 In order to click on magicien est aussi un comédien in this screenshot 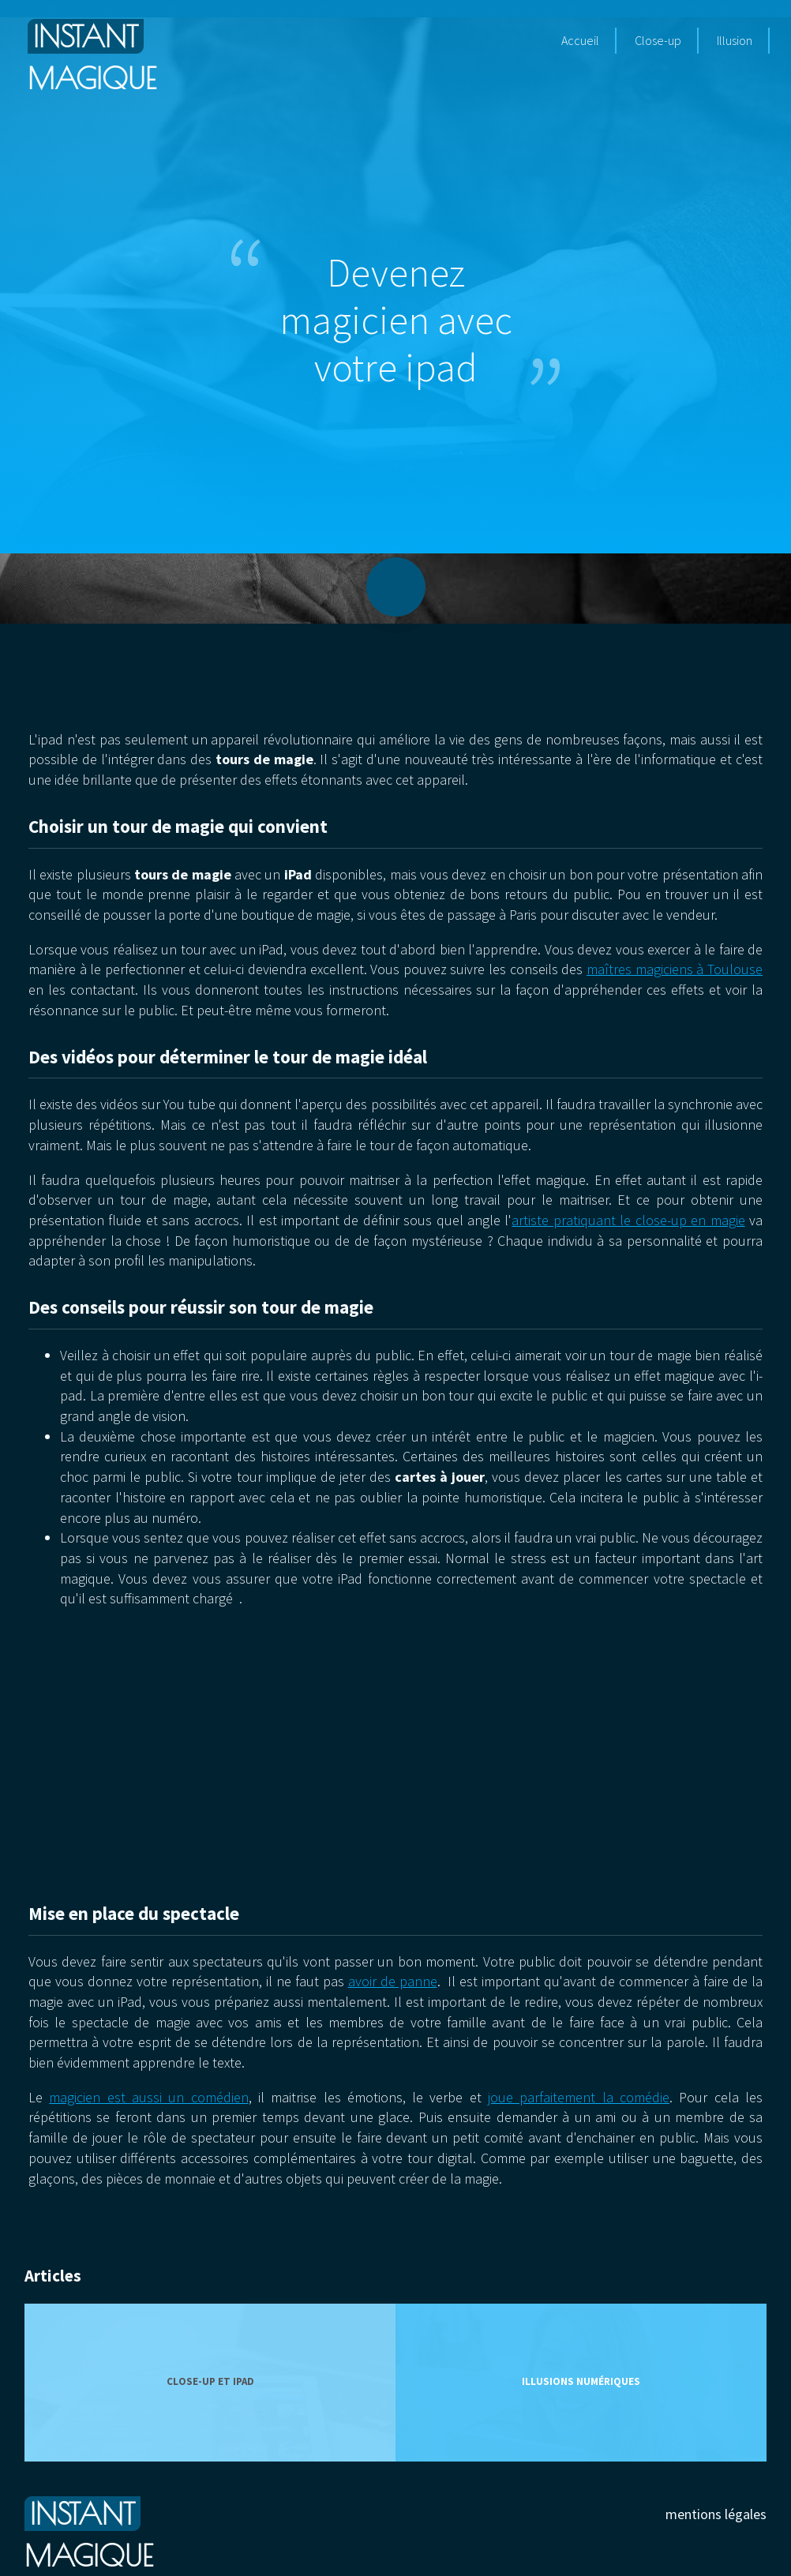, I will do `click(148, 2097)`.